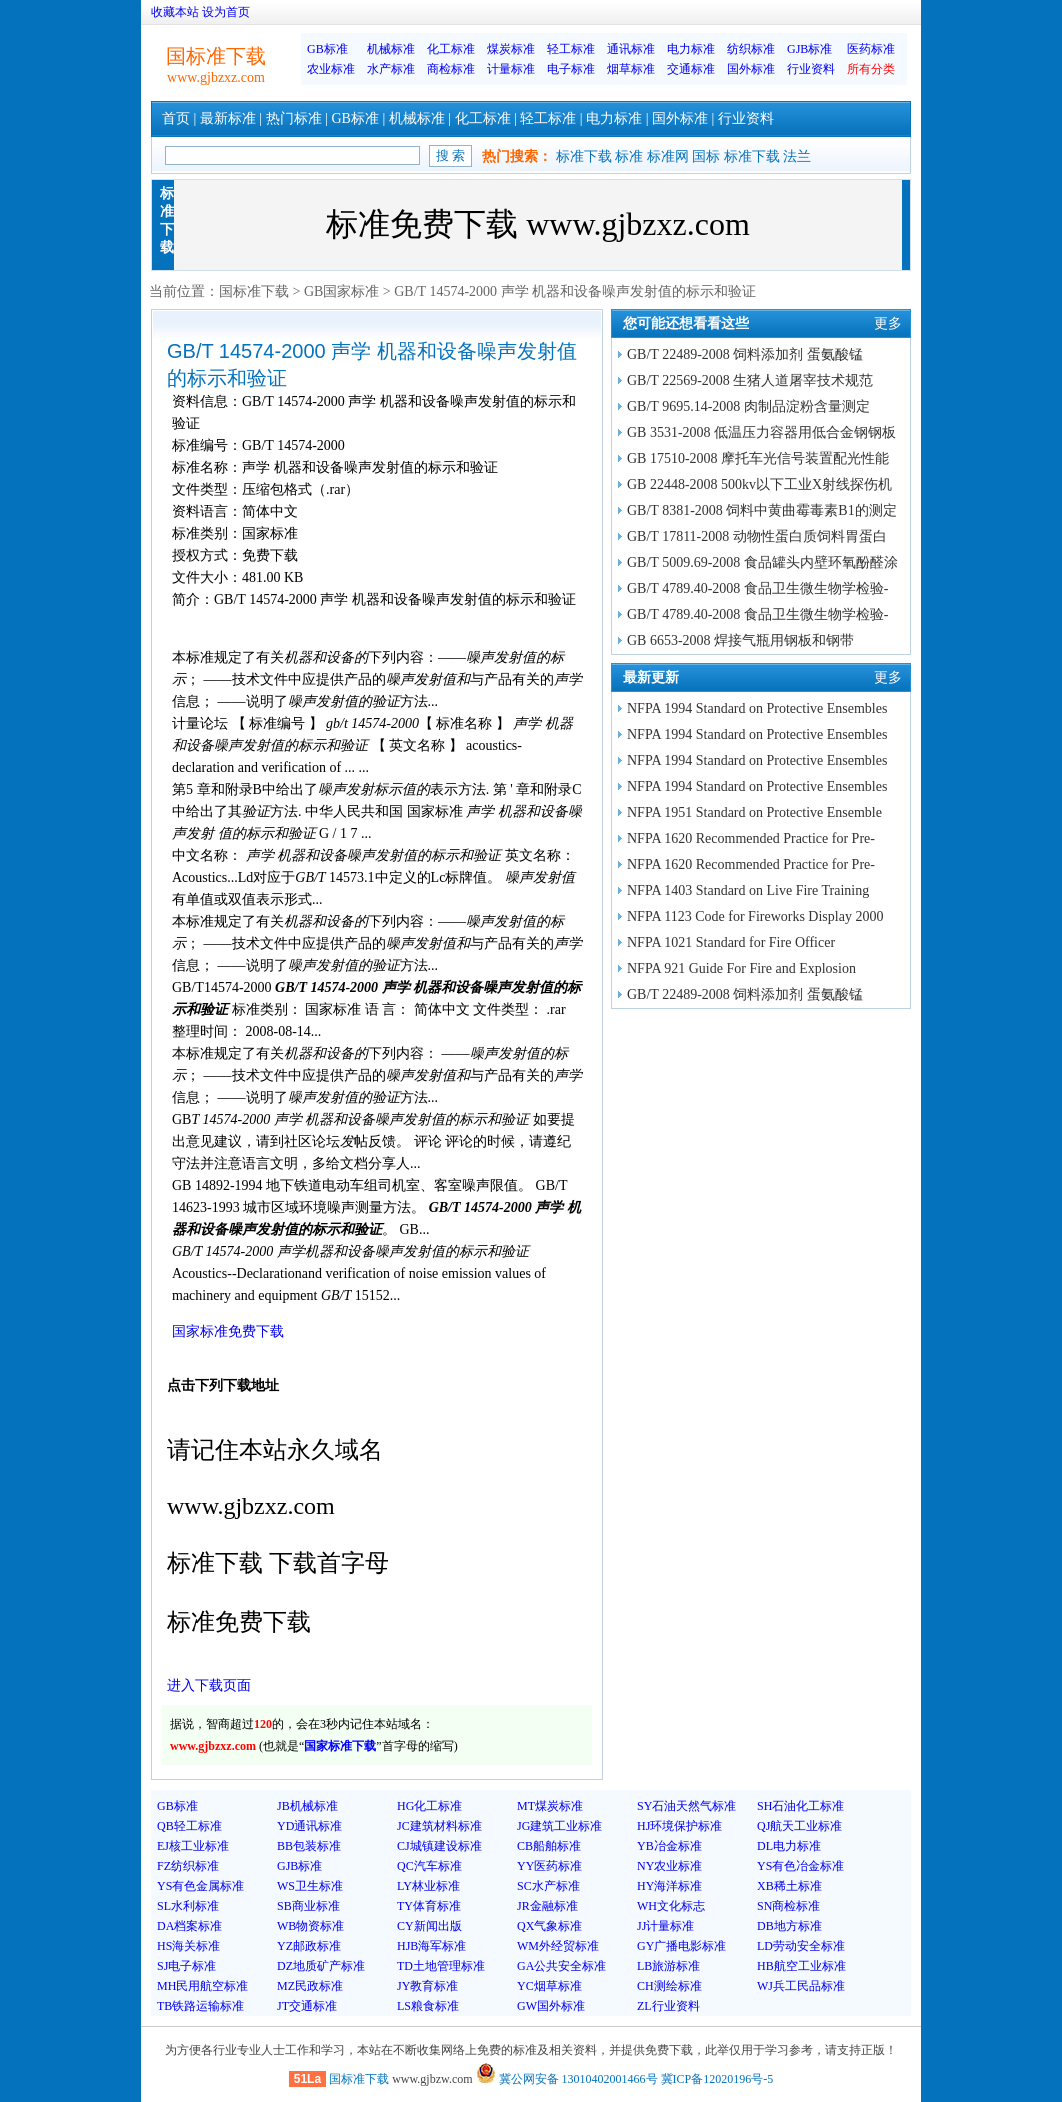 The image size is (1062, 2102). Describe the element at coordinates (202, 1986) in the screenshot. I see `MH民用航空标准` at that location.